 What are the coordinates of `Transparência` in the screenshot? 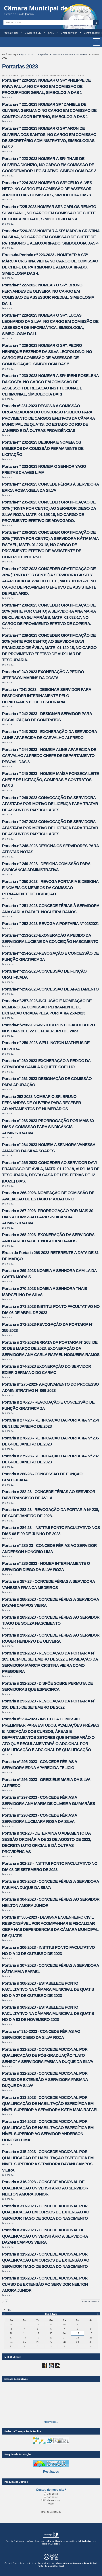 It's located at (43, 54).